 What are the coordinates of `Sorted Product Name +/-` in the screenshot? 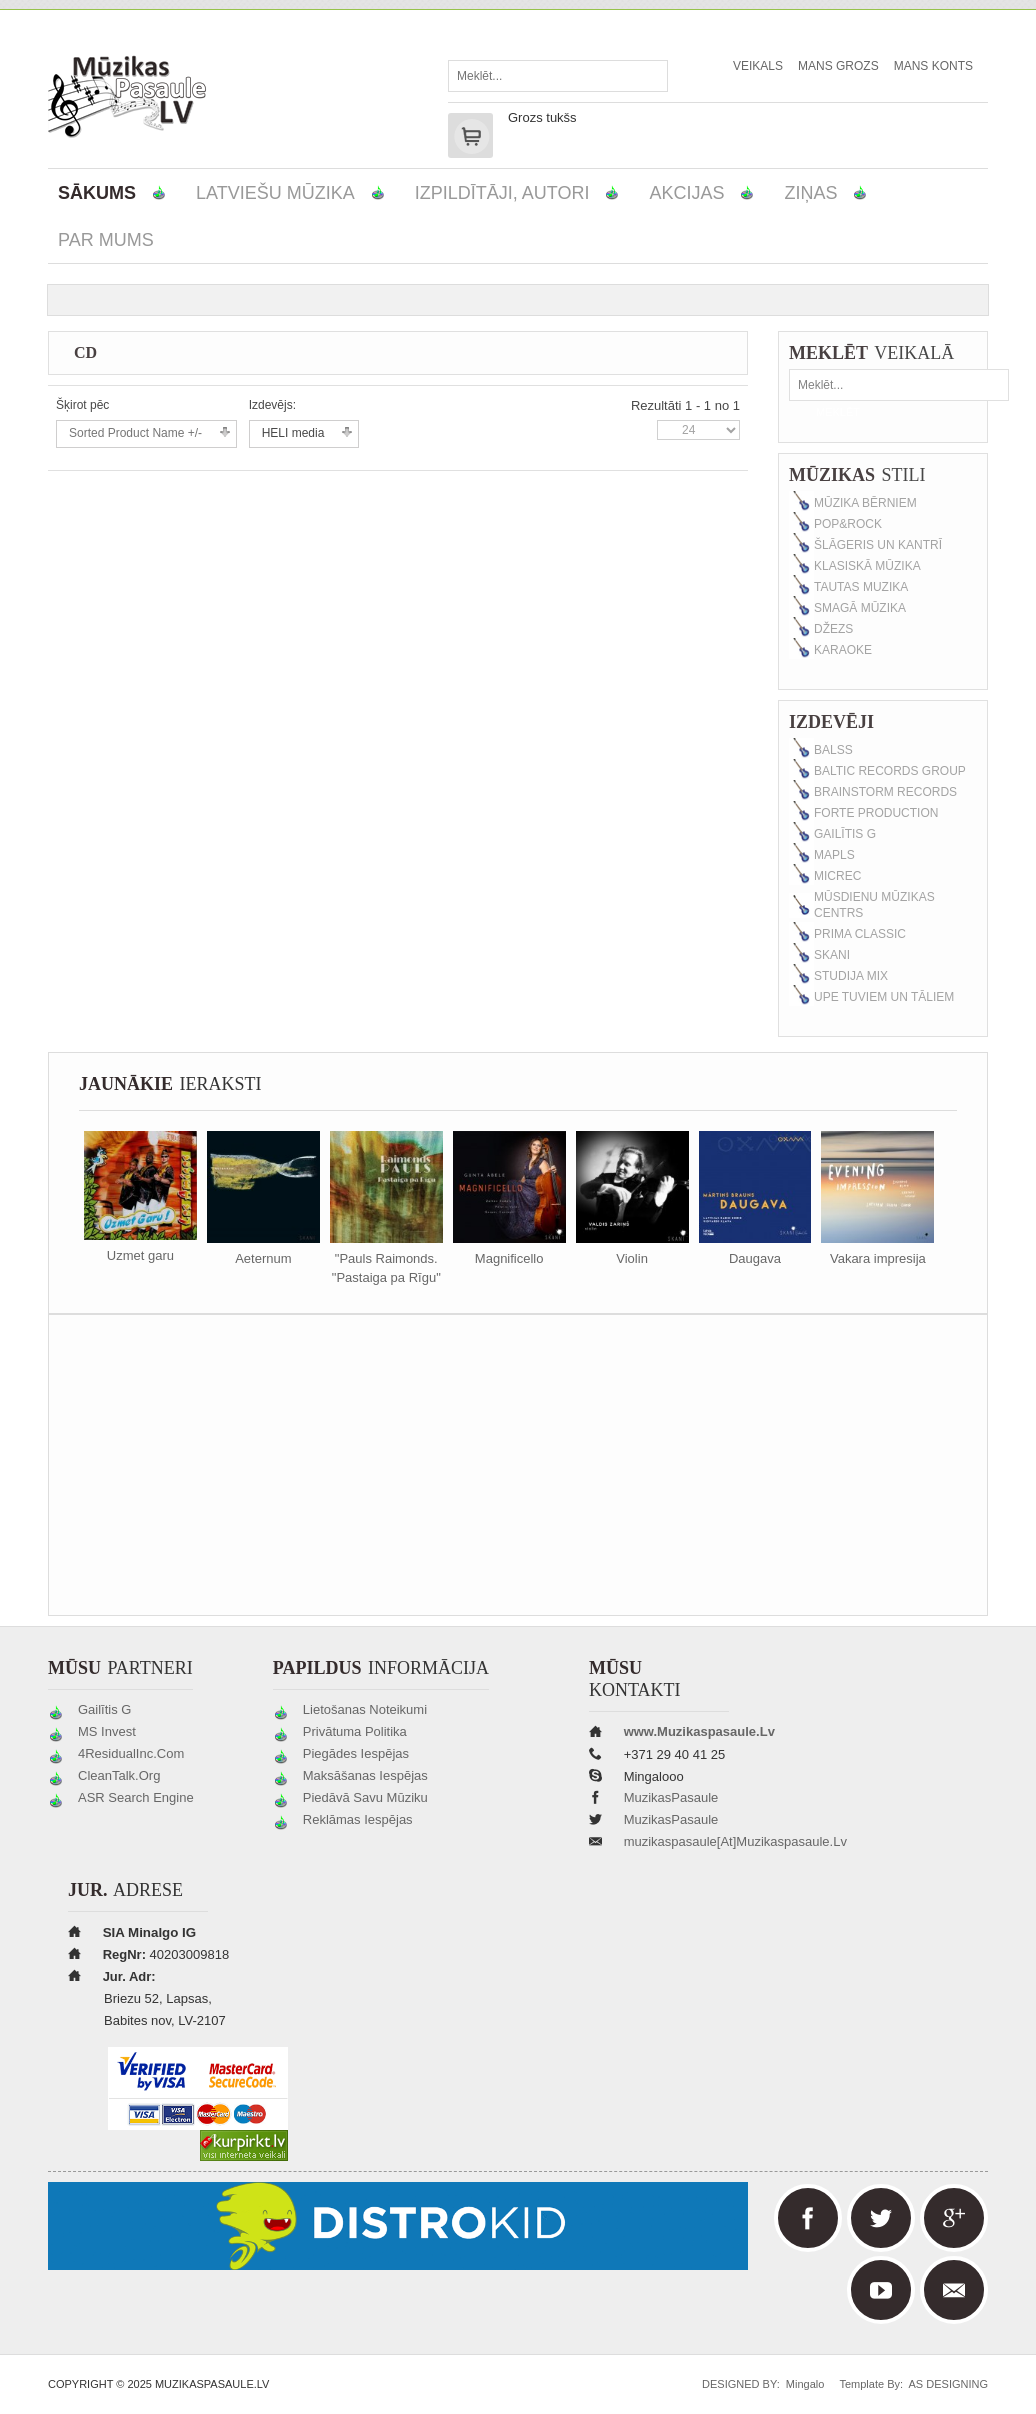 It's located at (135, 433).